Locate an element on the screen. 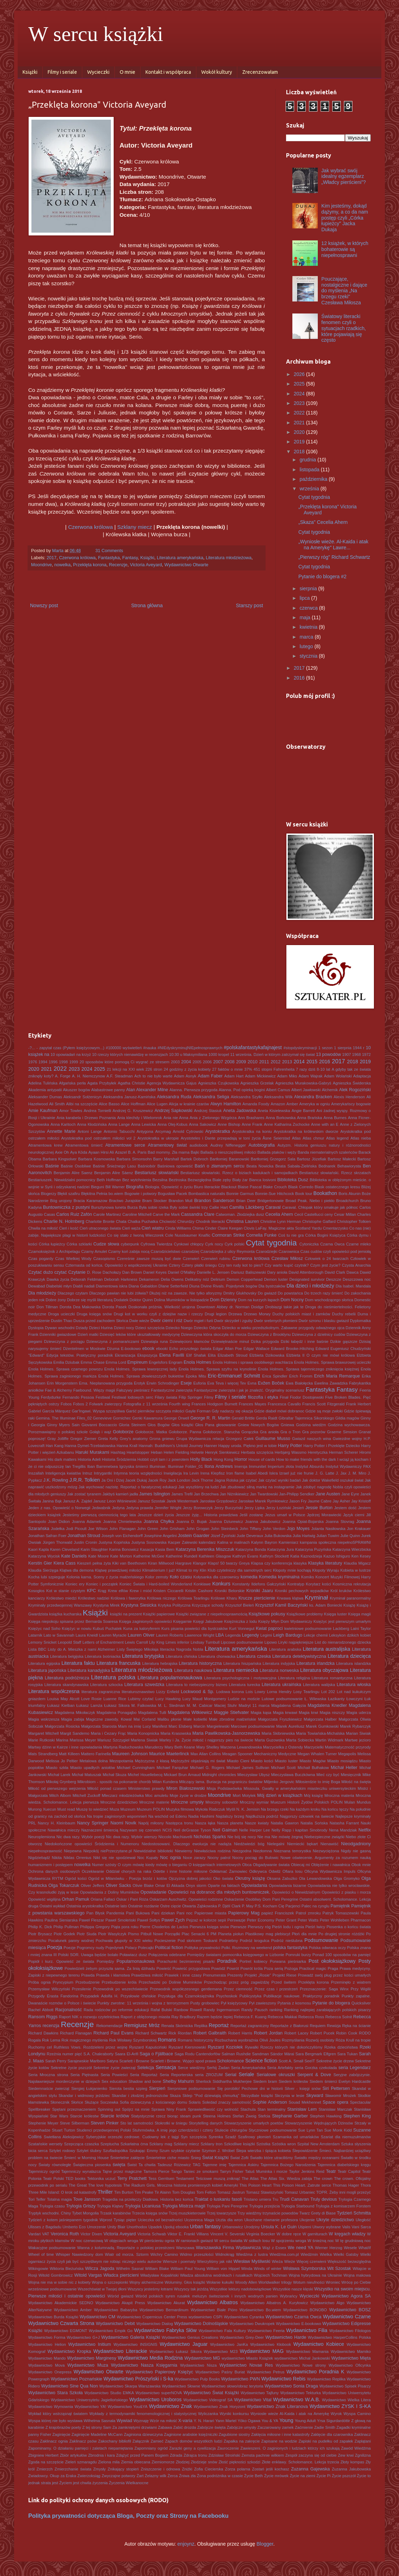  Agnieszka Czujkowska is located at coordinates (218, 1083).